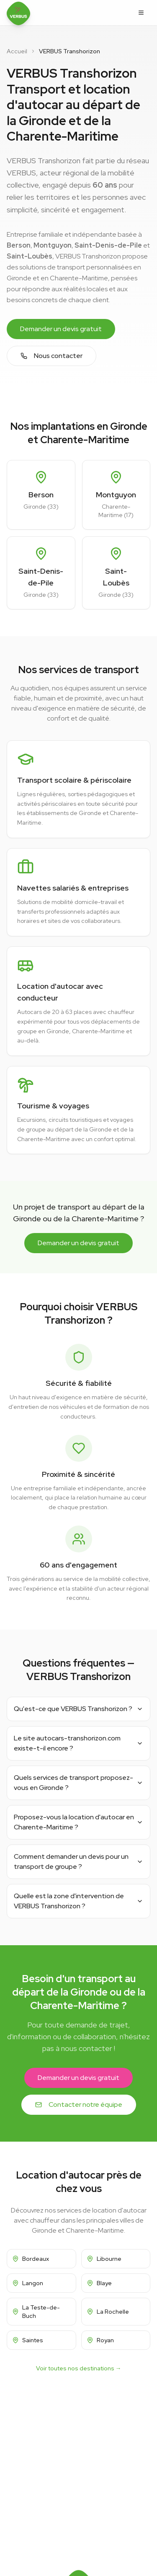 The height and width of the screenshot is (2576, 157). What do you see at coordinates (78, 2104) in the screenshot?
I see `Contacter notre équipe` at bounding box center [78, 2104].